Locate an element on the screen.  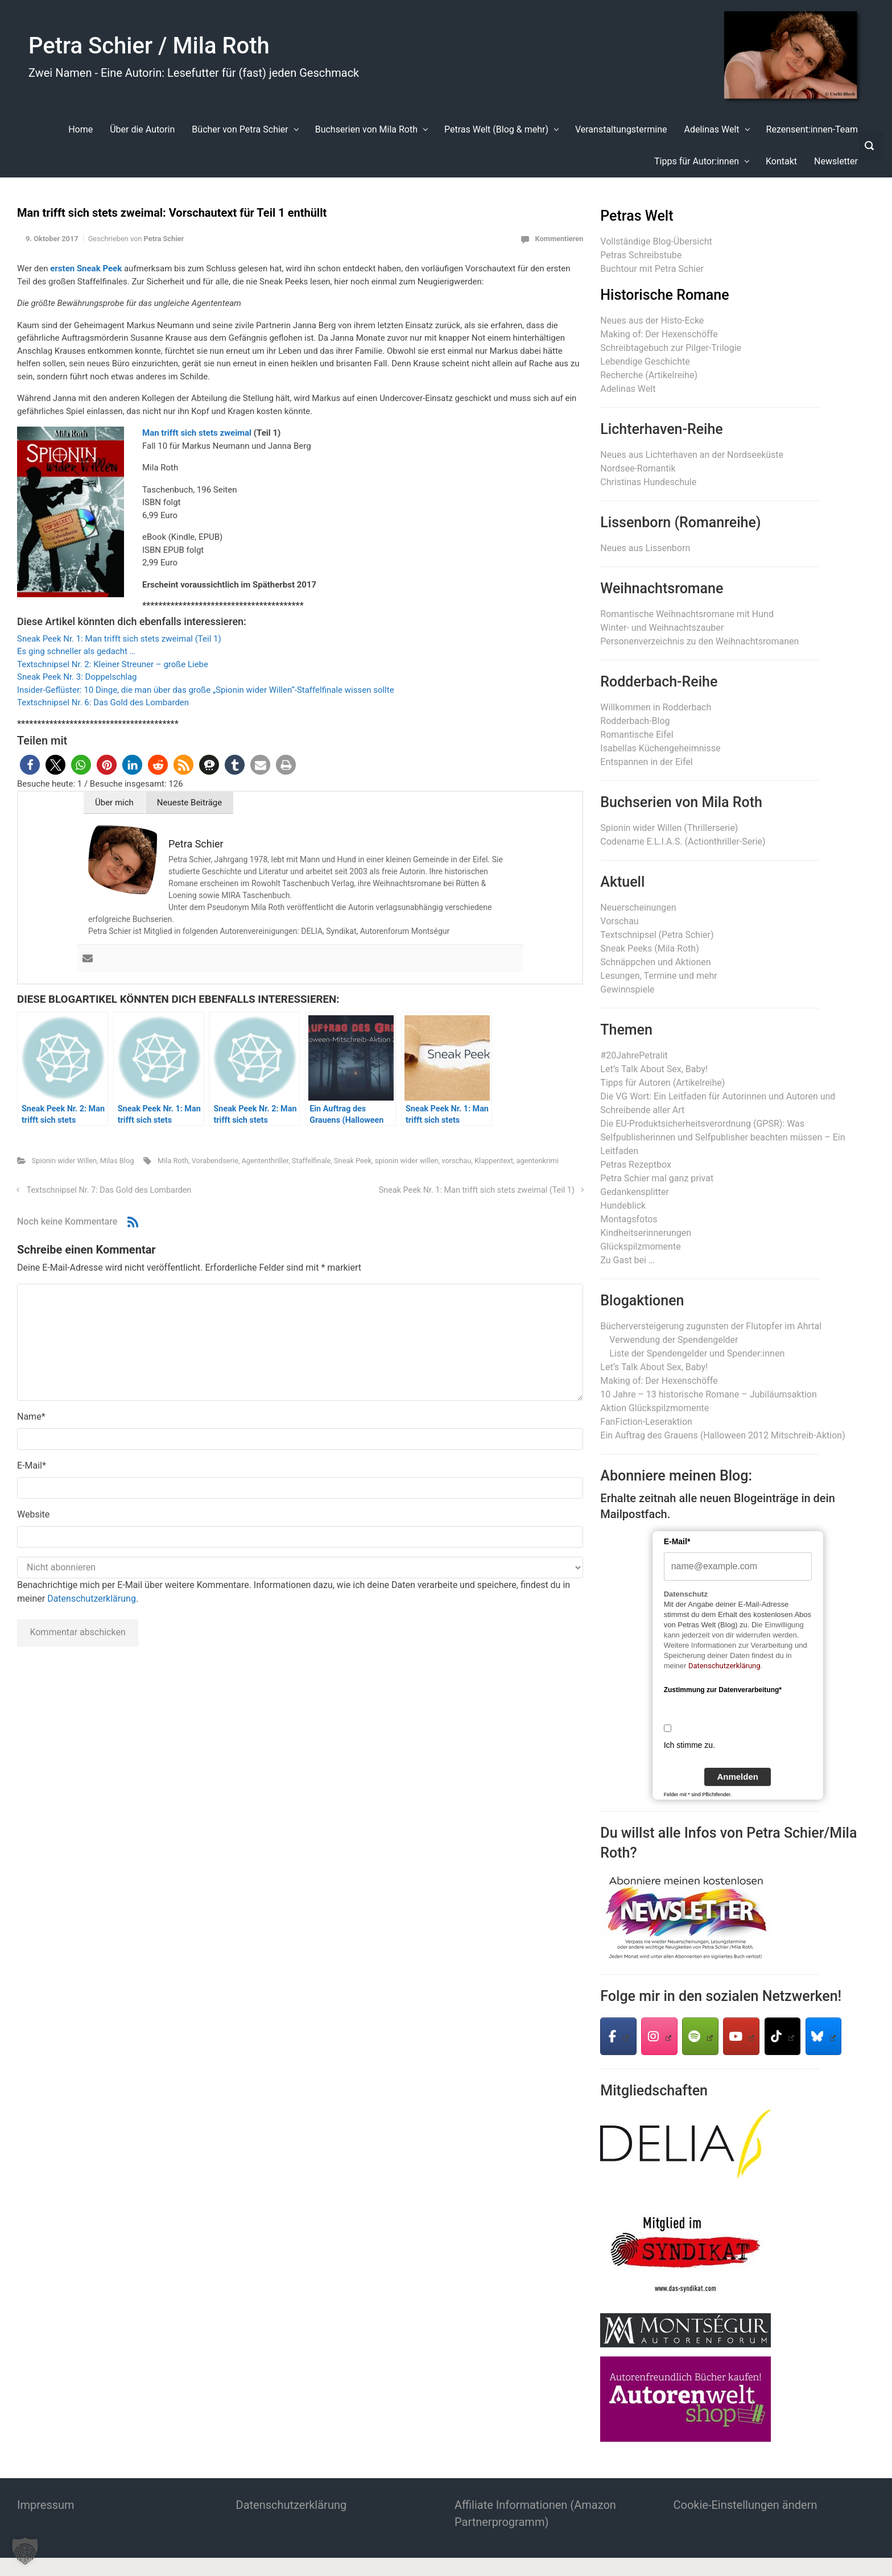
Codename E.L.I.A.S. (Actionthriller-Serie) is located at coordinates (682, 841).